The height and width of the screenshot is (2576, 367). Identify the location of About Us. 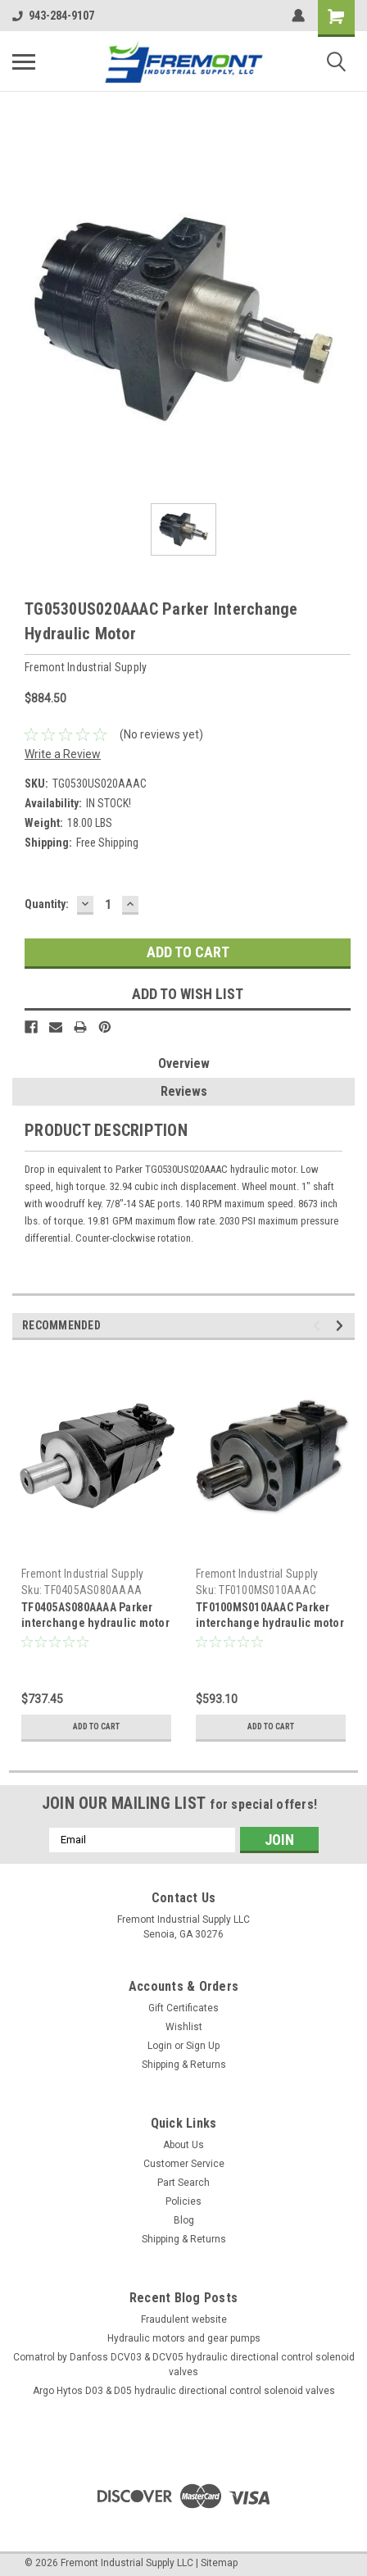
(183, 2145).